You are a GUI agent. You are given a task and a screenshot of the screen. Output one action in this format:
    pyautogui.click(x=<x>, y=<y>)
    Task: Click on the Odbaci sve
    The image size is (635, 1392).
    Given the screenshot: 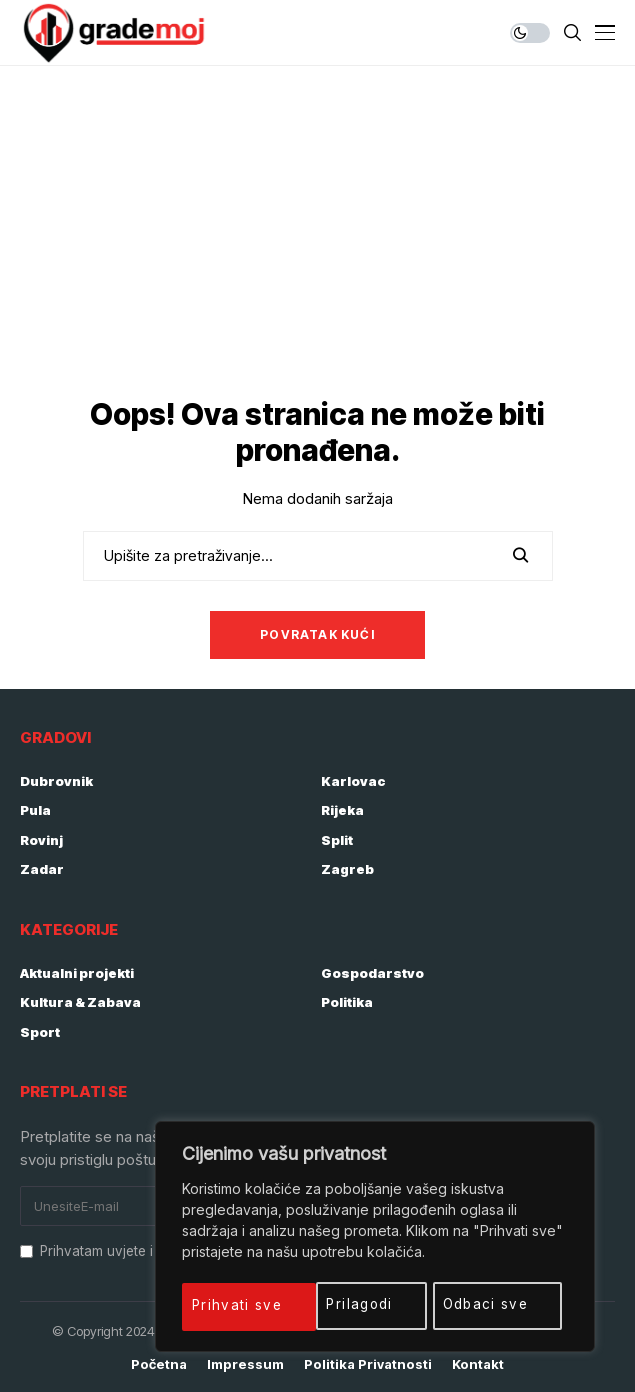 What is the action you would take?
    pyautogui.click(x=354, y=1304)
    